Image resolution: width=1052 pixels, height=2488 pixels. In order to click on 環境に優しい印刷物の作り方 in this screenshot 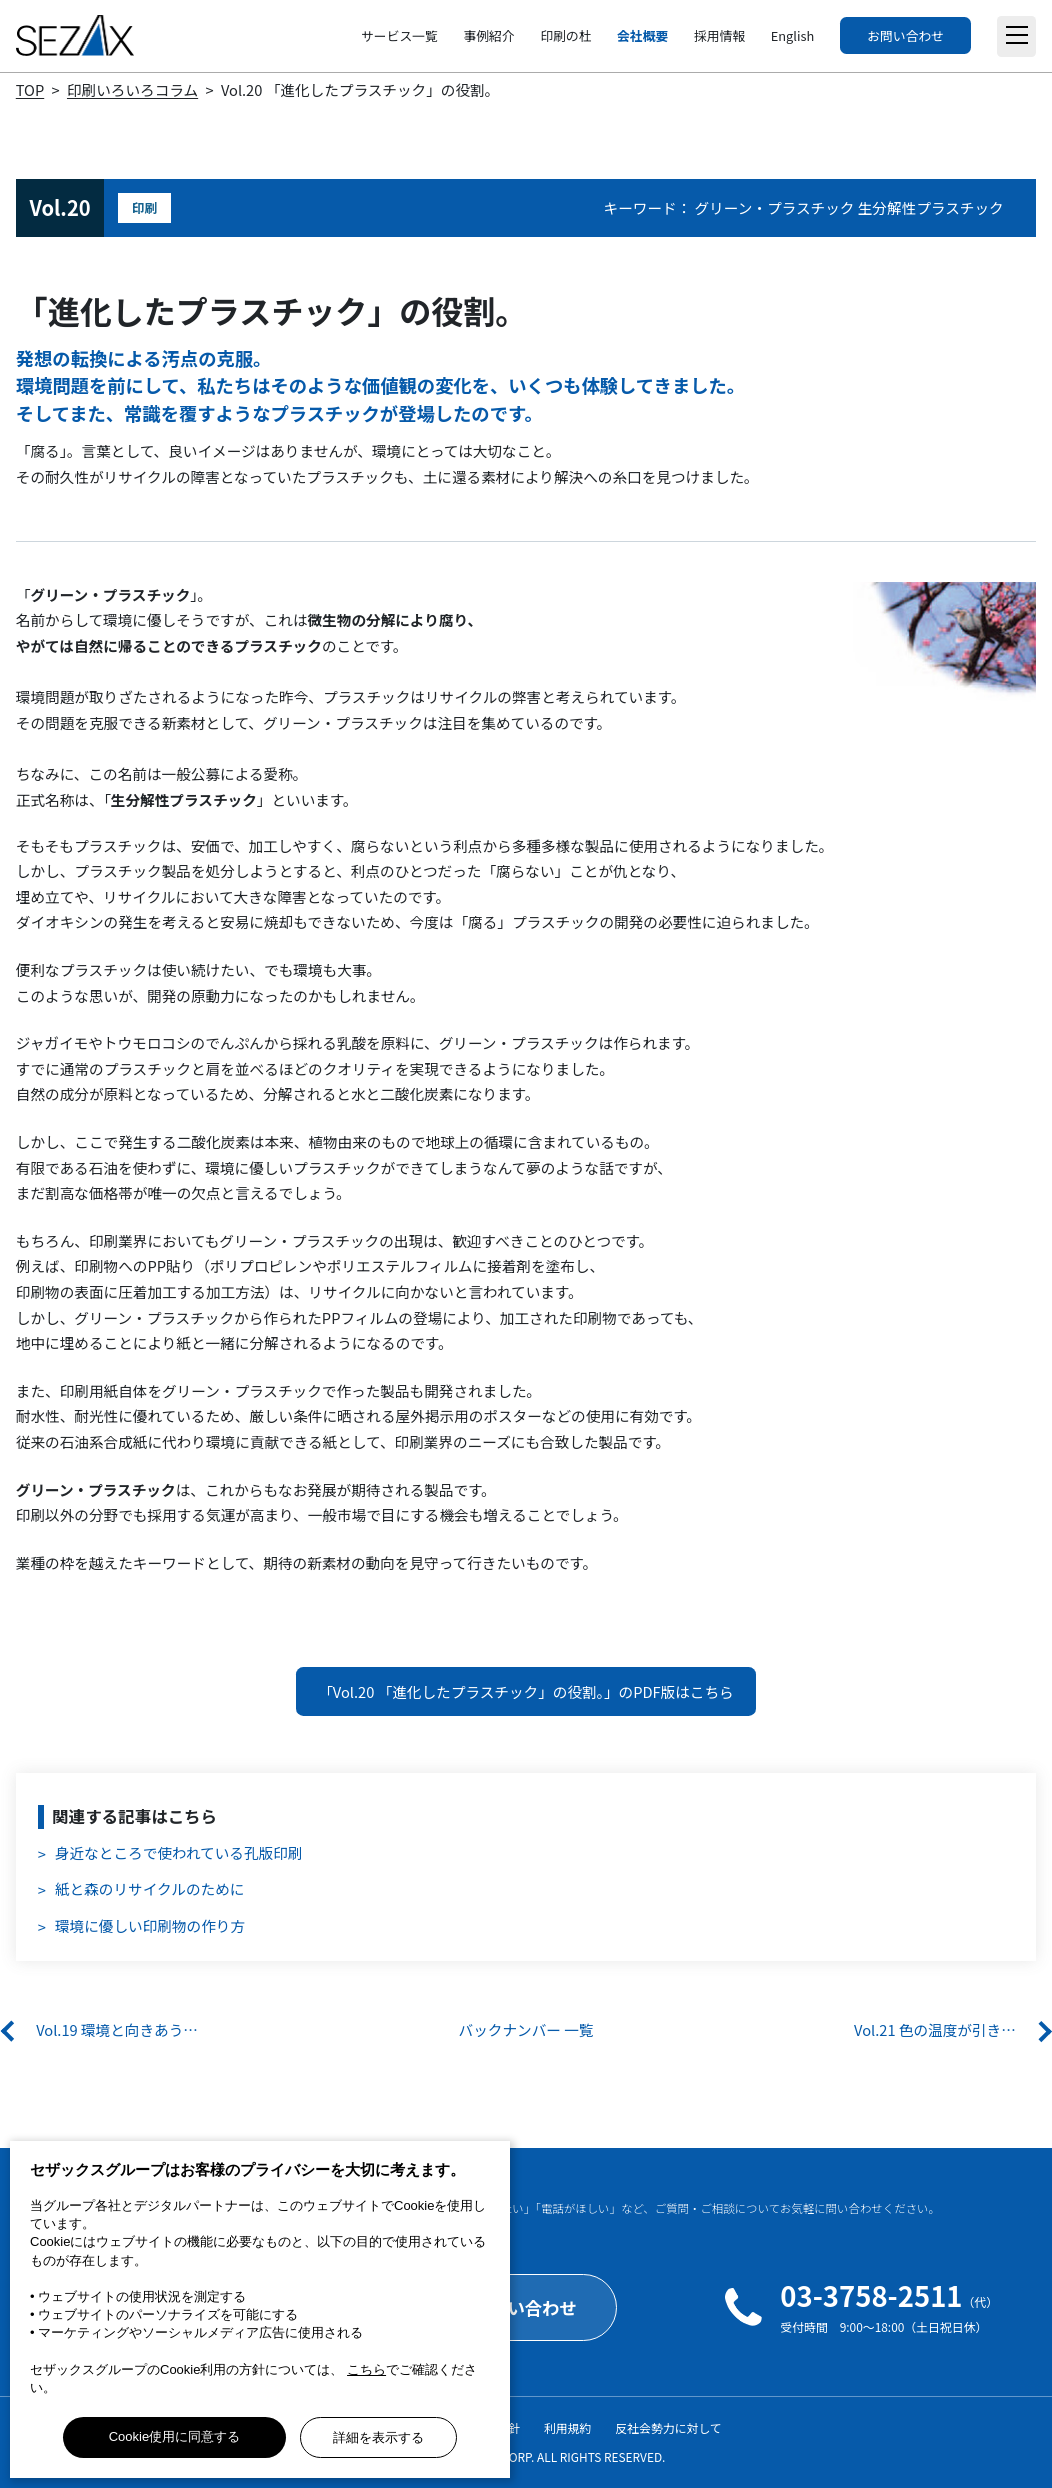, I will do `click(150, 1925)`.